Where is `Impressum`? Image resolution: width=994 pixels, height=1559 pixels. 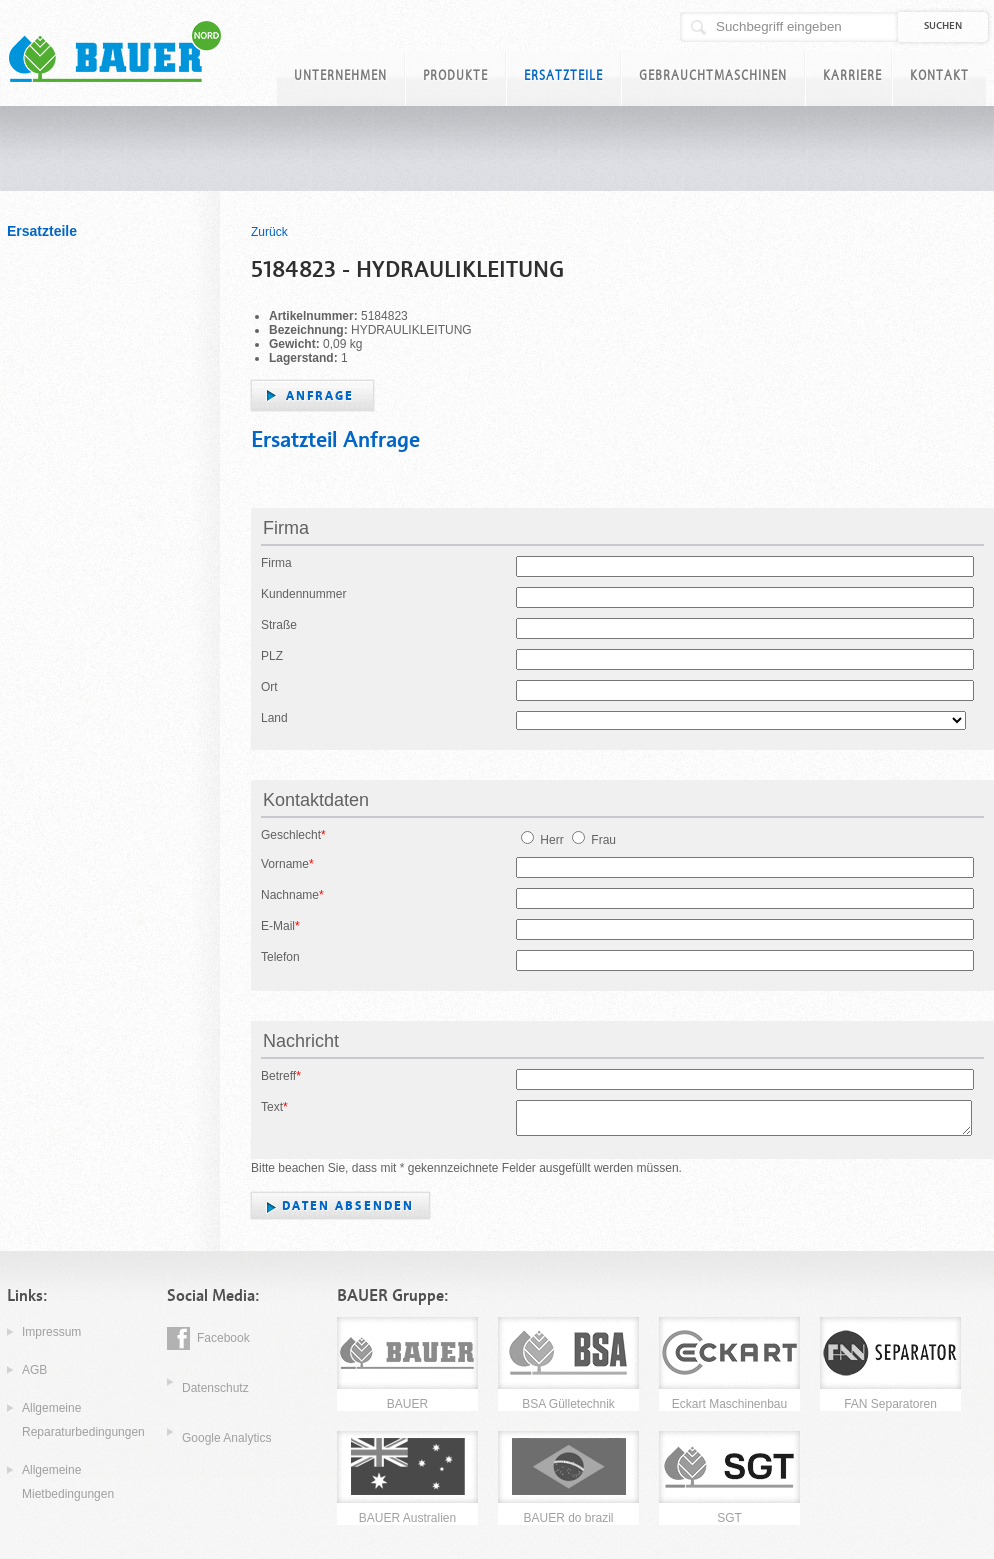
Impressum is located at coordinates (51, 1332).